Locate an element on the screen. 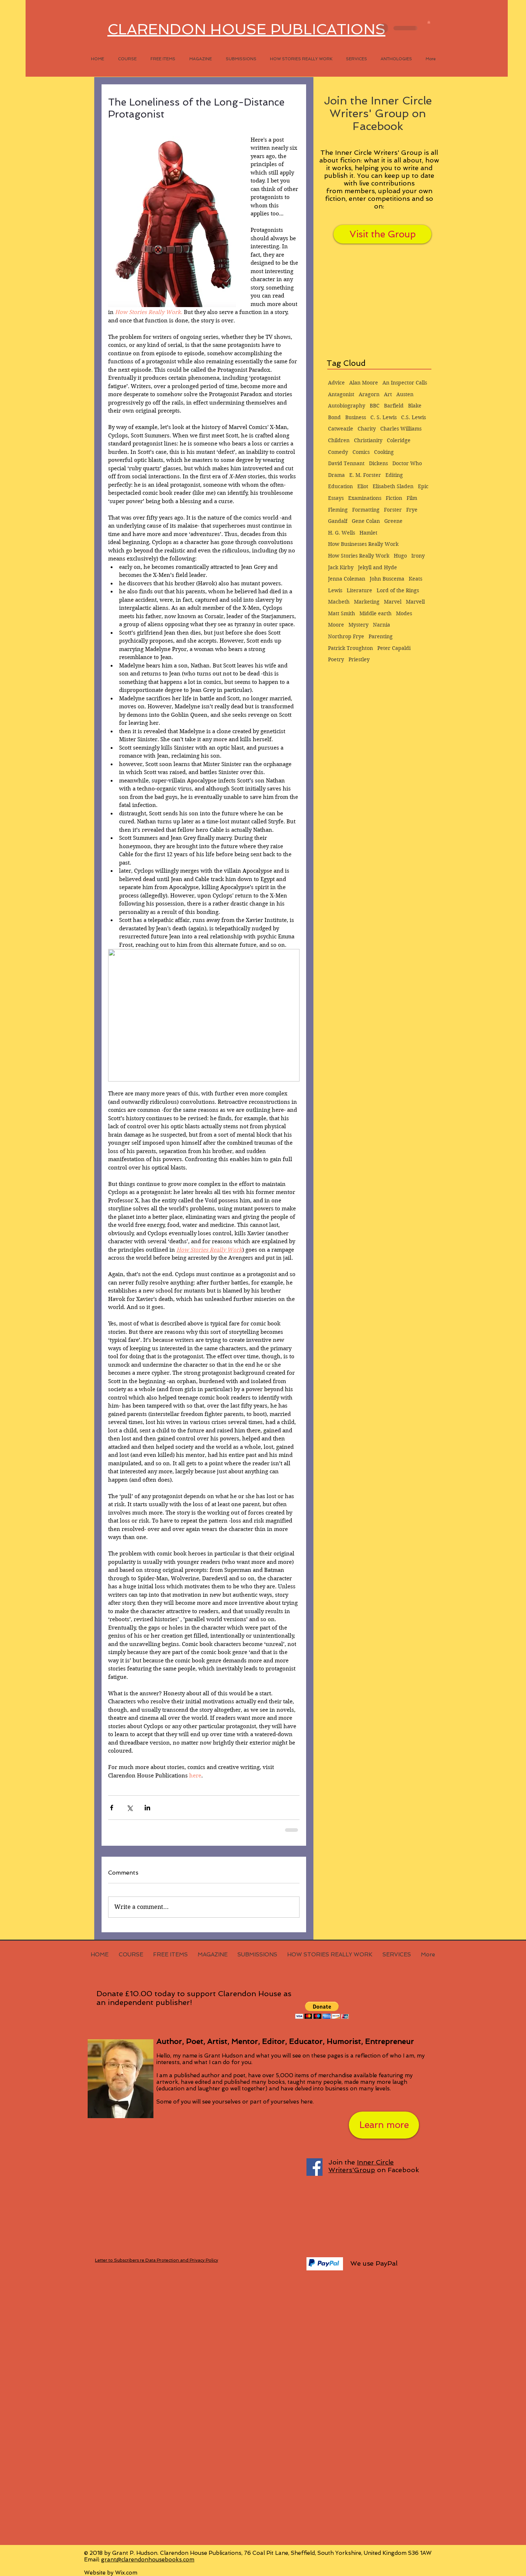  [button] is located at coordinates (428, 22).